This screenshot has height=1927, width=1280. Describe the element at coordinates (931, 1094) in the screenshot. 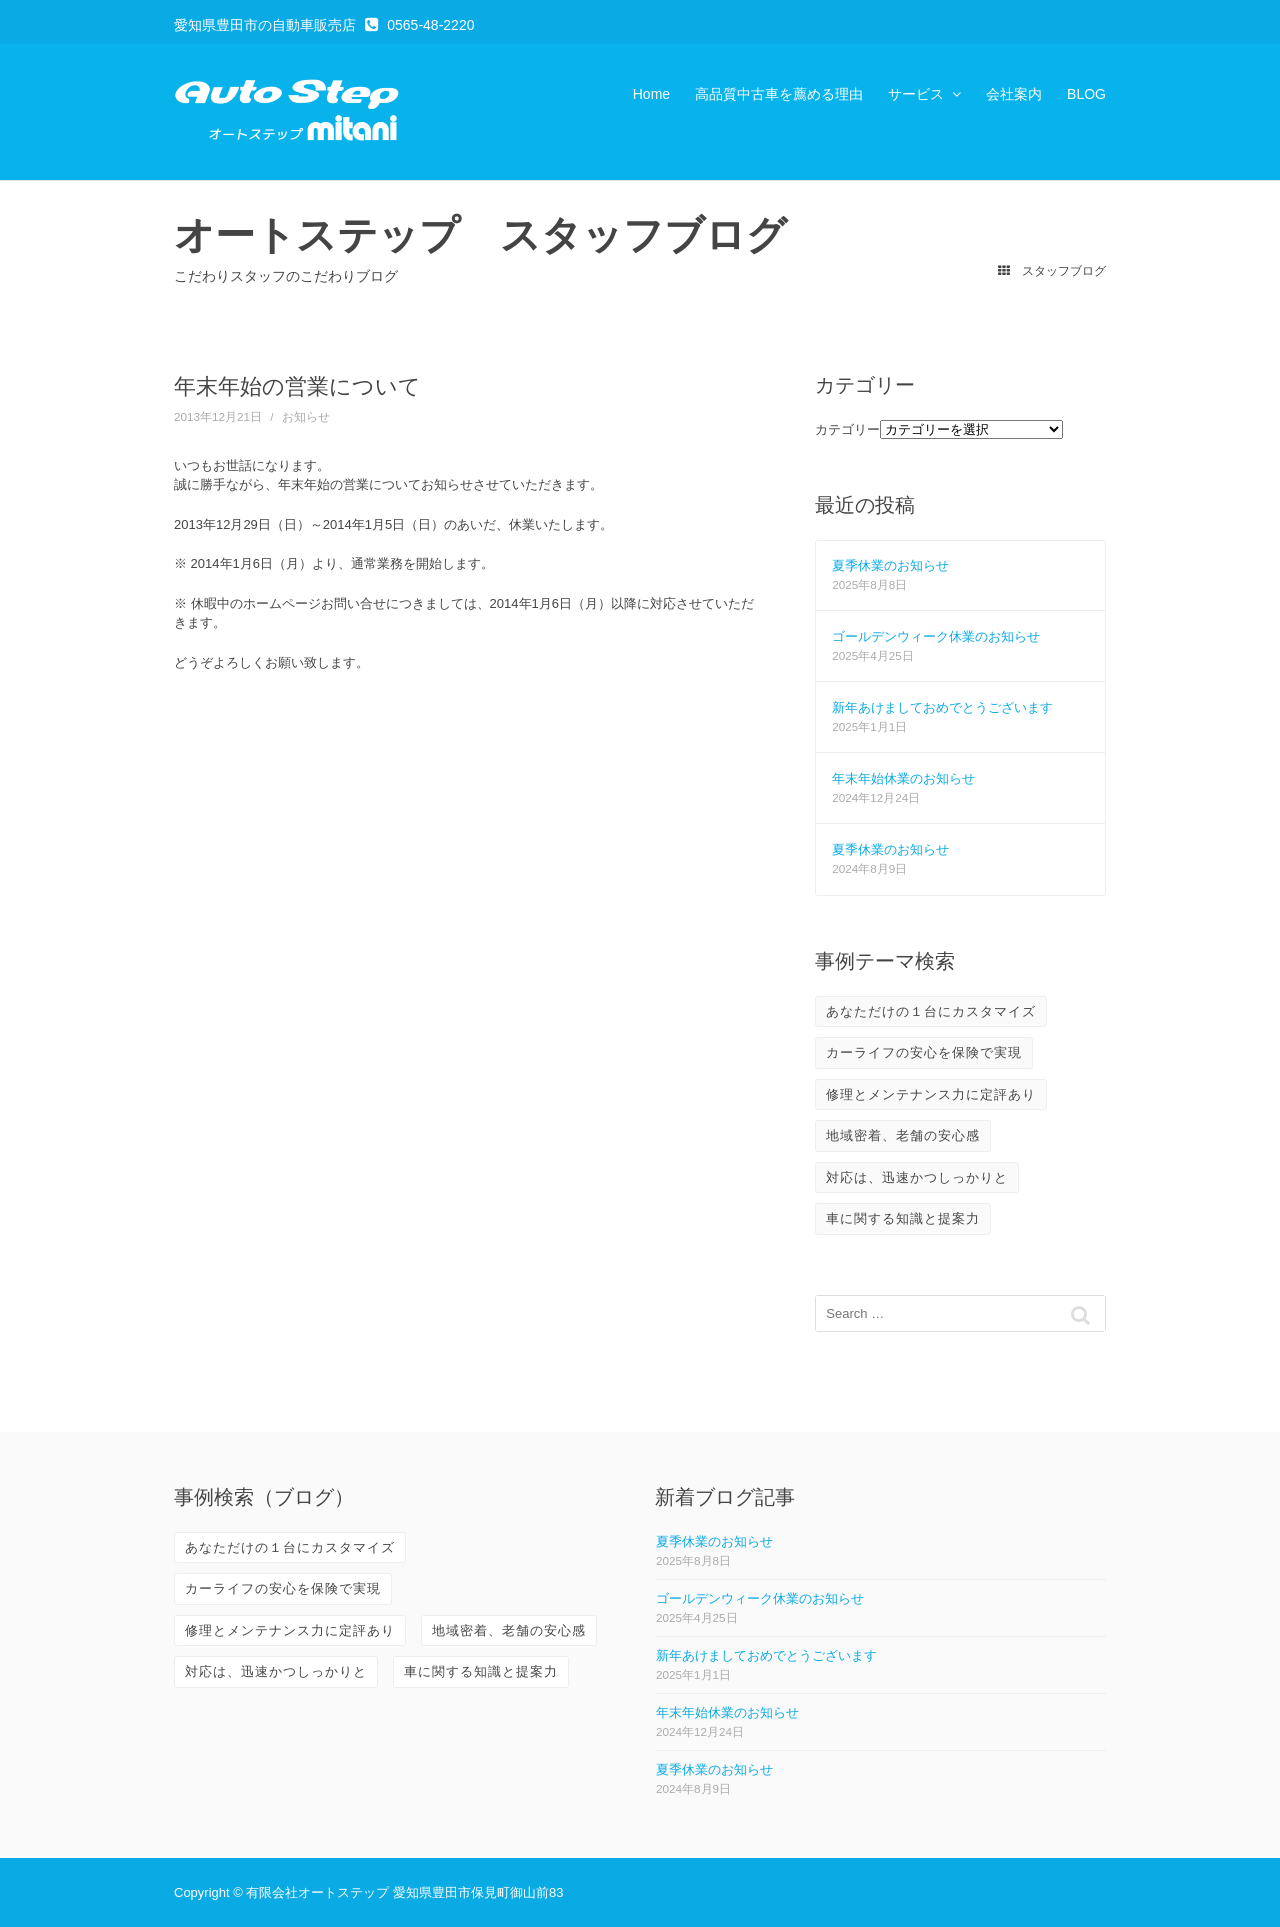

I see `修理とメンテナンス力に定評あり [修理とメンテナンス力に定評あり (10個の項目)]` at that location.